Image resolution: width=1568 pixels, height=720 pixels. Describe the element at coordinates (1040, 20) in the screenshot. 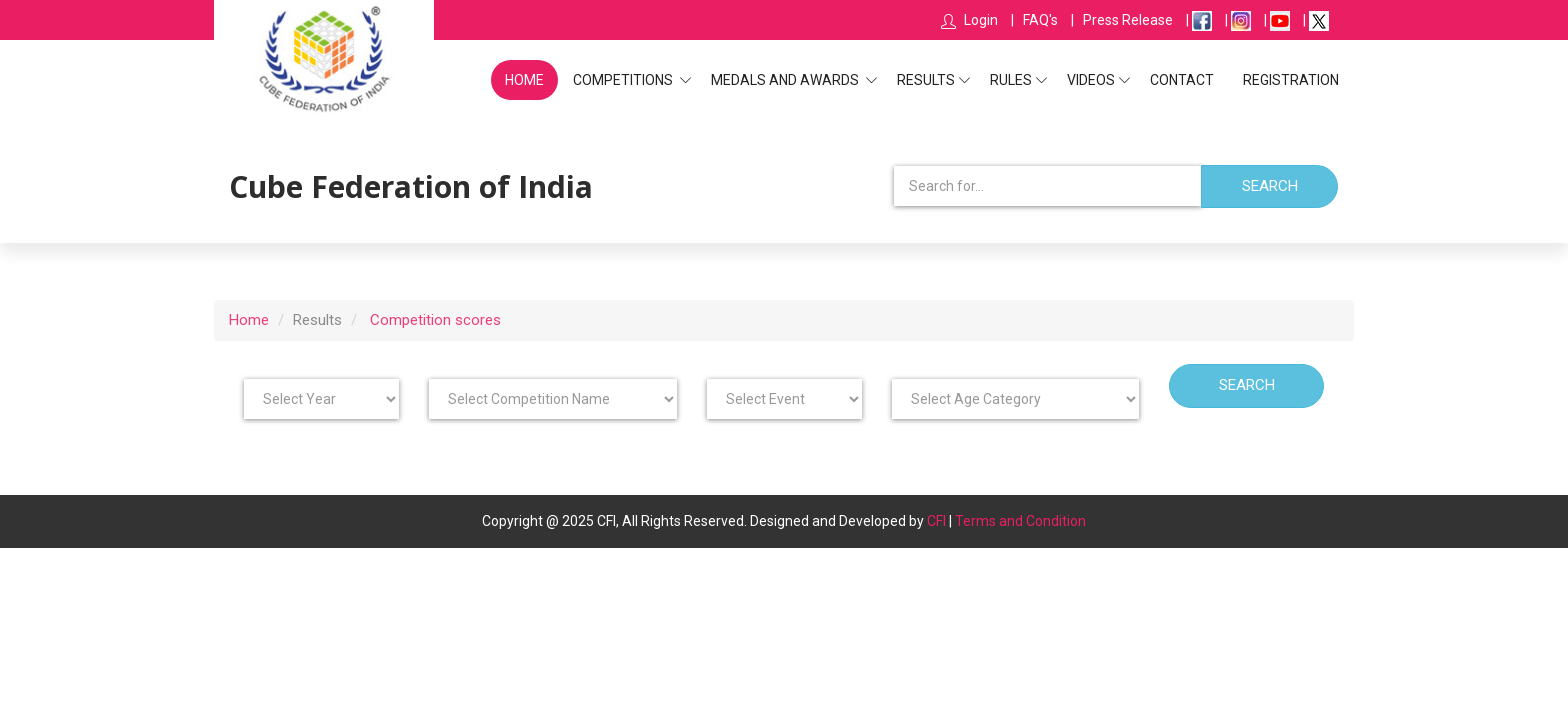

I see `FAQ's` at that location.